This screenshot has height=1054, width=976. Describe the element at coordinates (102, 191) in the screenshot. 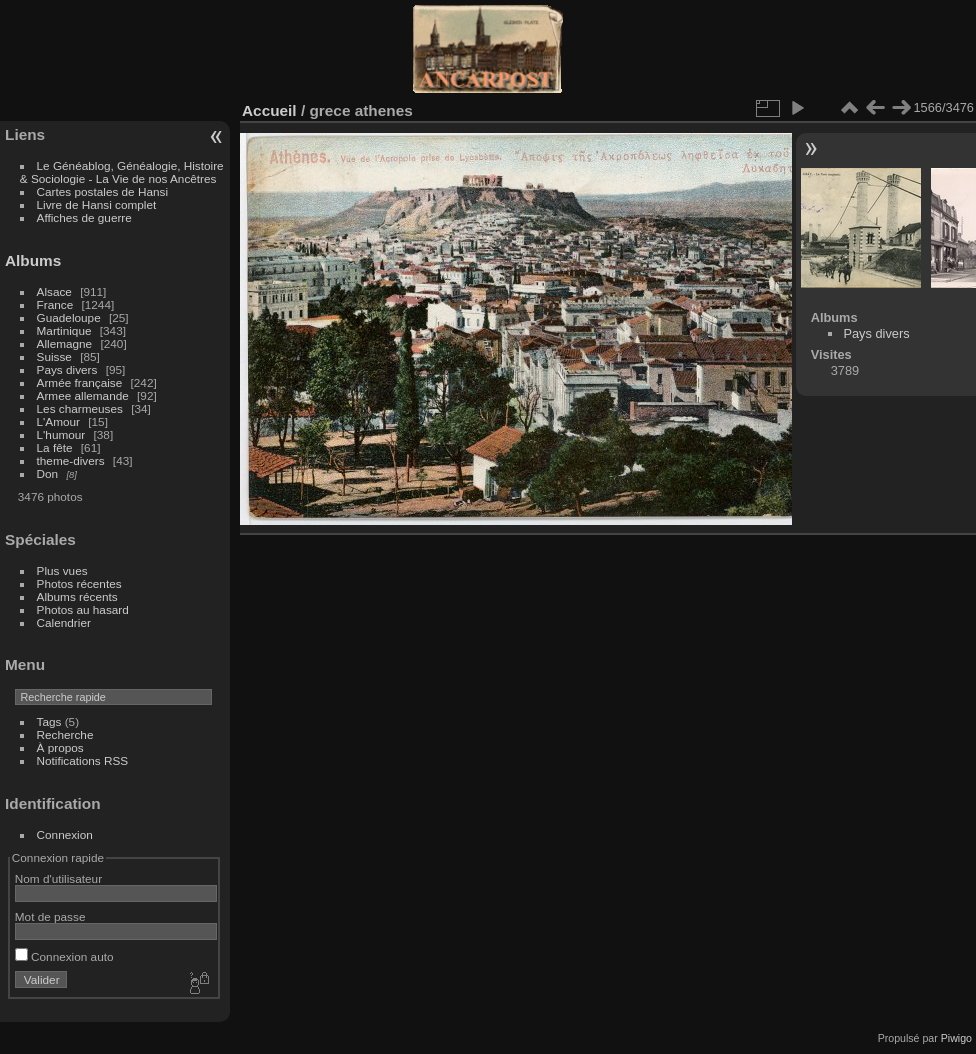

I see `Cartes postales de Hansi` at that location.